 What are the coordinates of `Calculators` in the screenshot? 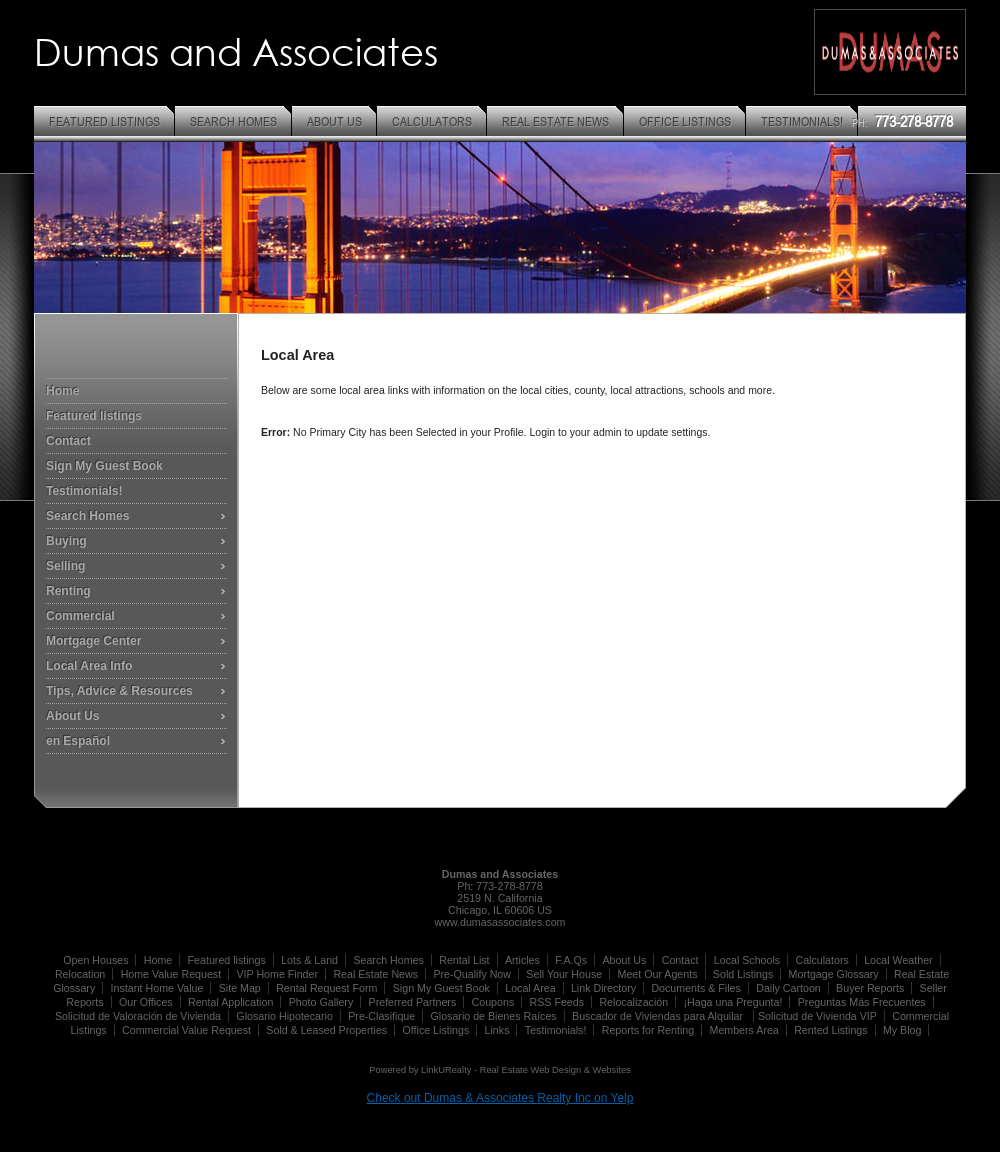 It's located at (821, 960).